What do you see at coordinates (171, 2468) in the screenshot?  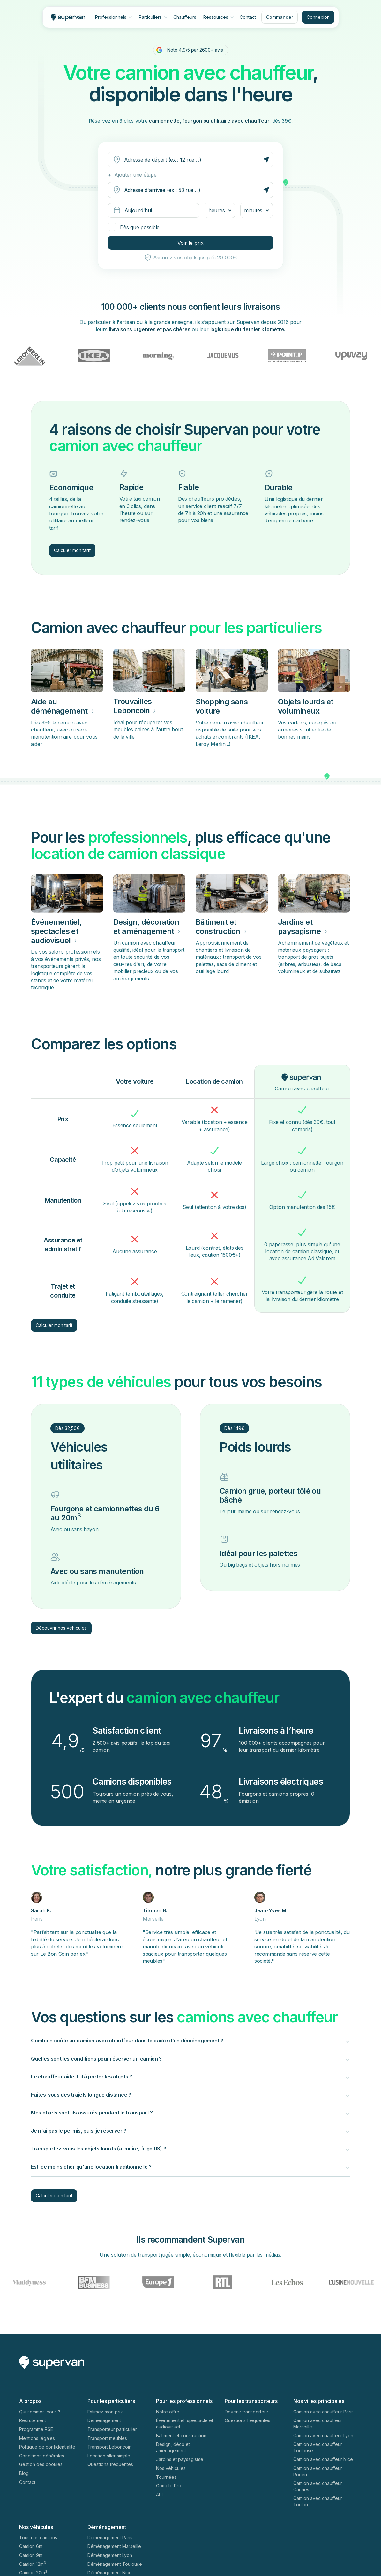 I see `Nos véhicules` at bounding box center [171, 2468].